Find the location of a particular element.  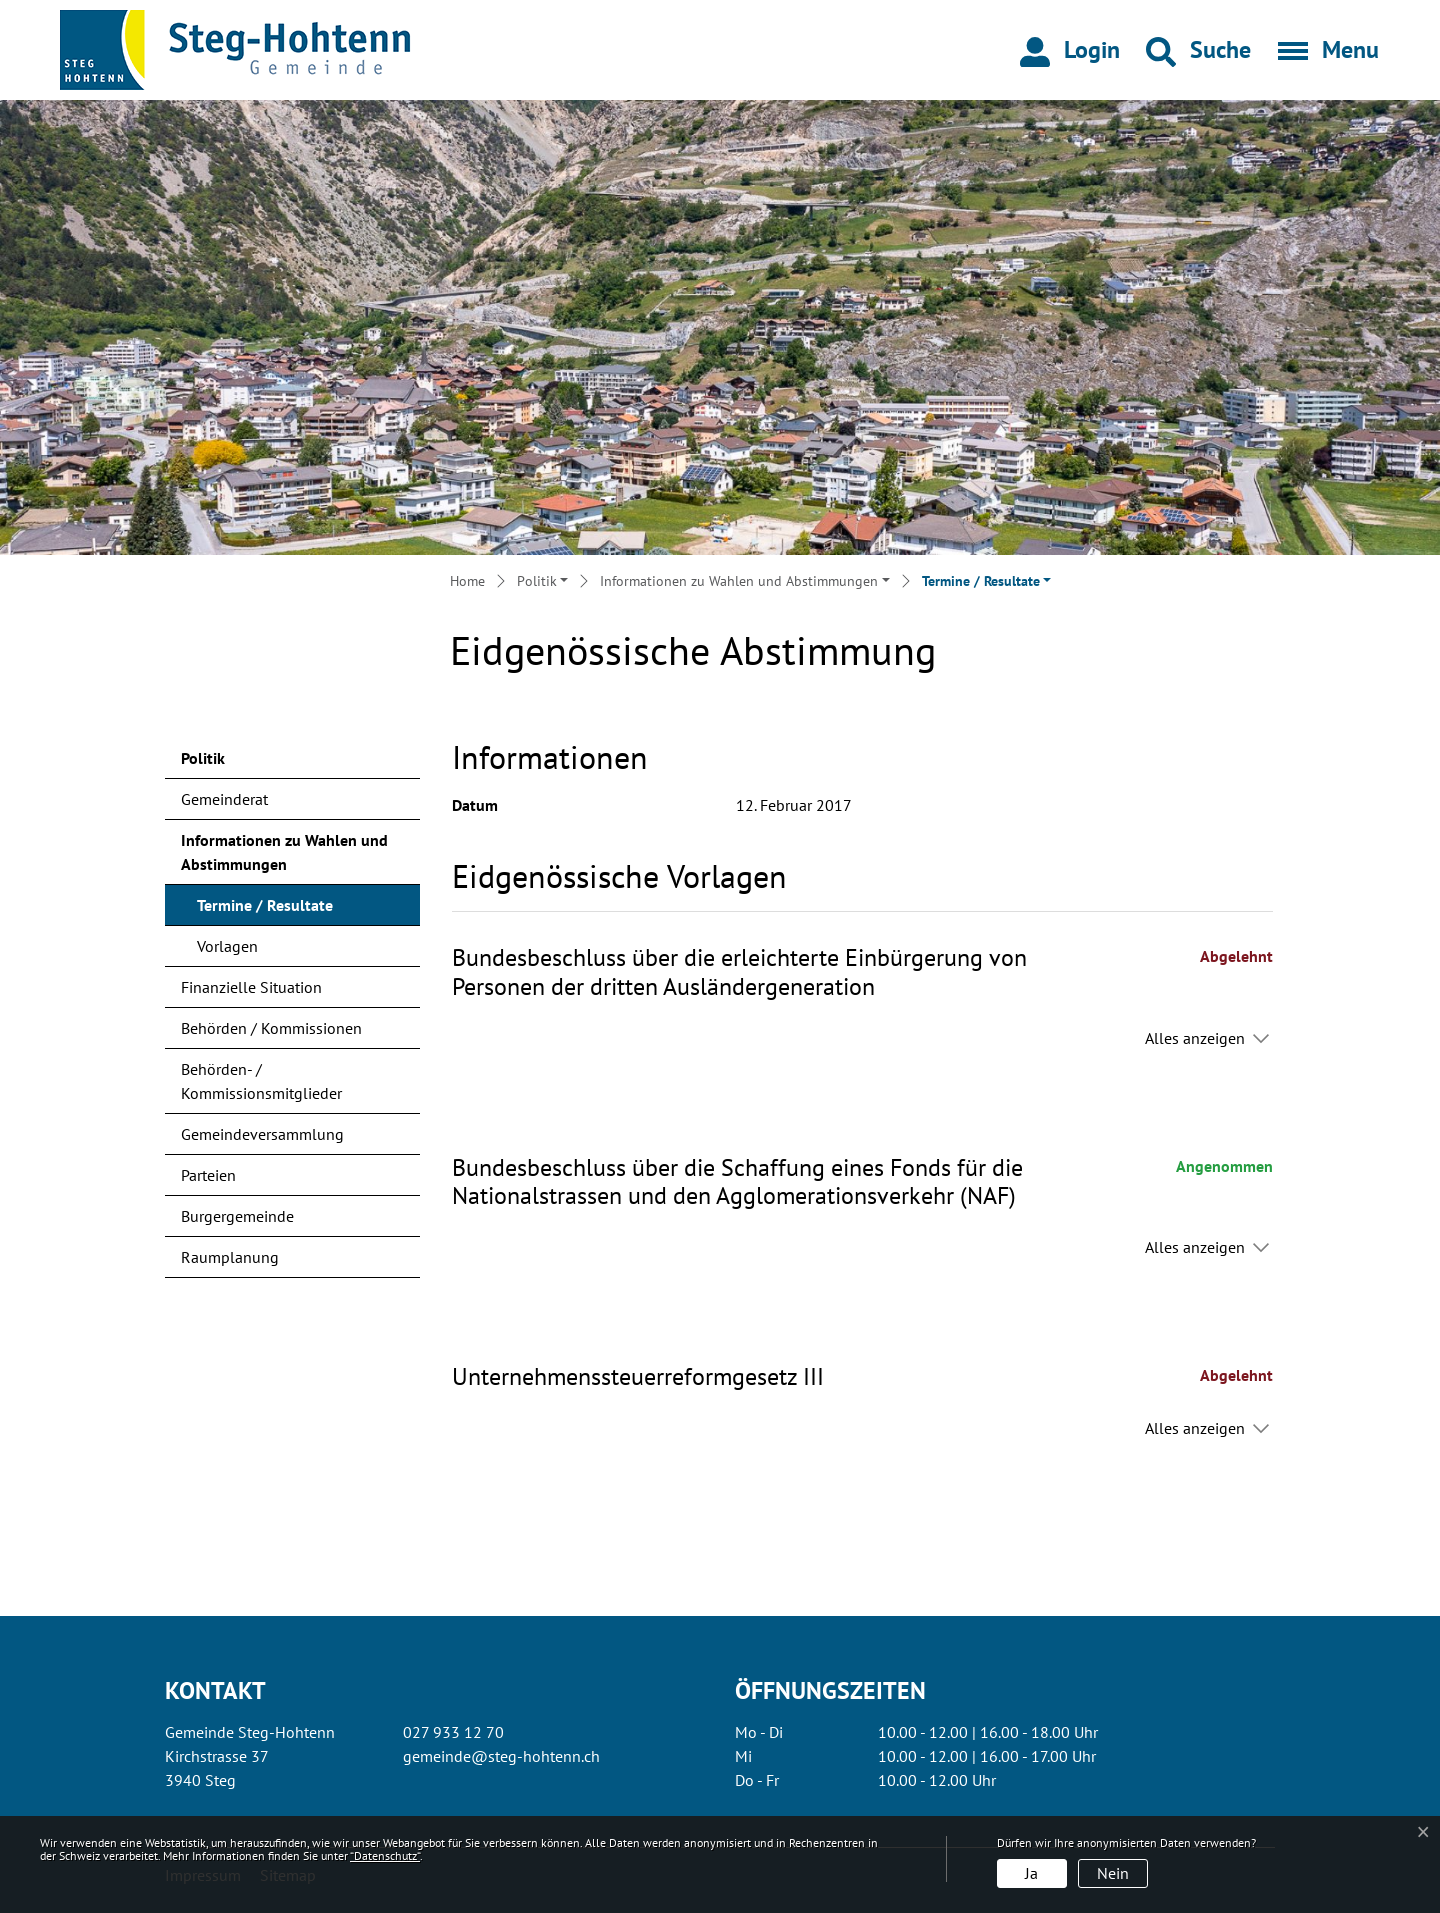

gemeinde@steg-hohtenn.ch is located at coordinates (501, 1756).